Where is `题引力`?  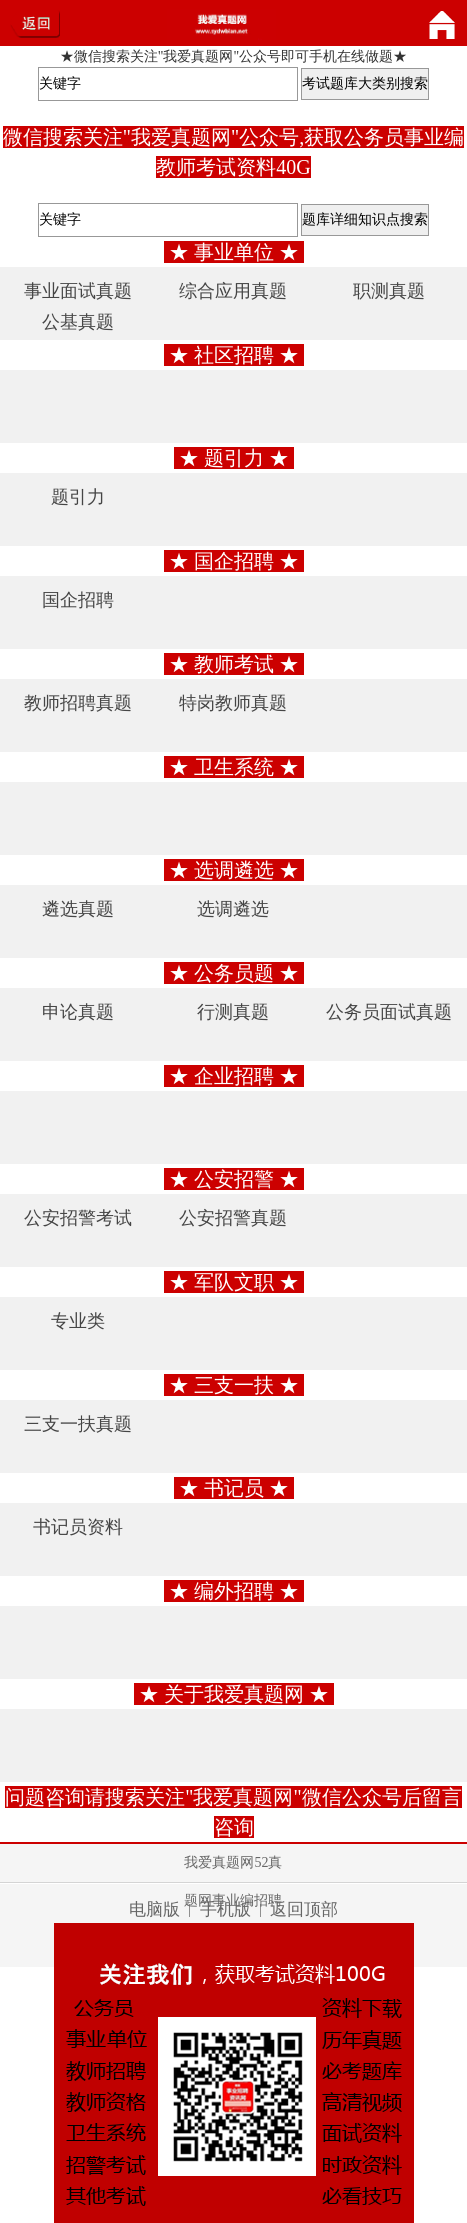 题引力 is located at coordinates (78, 497).